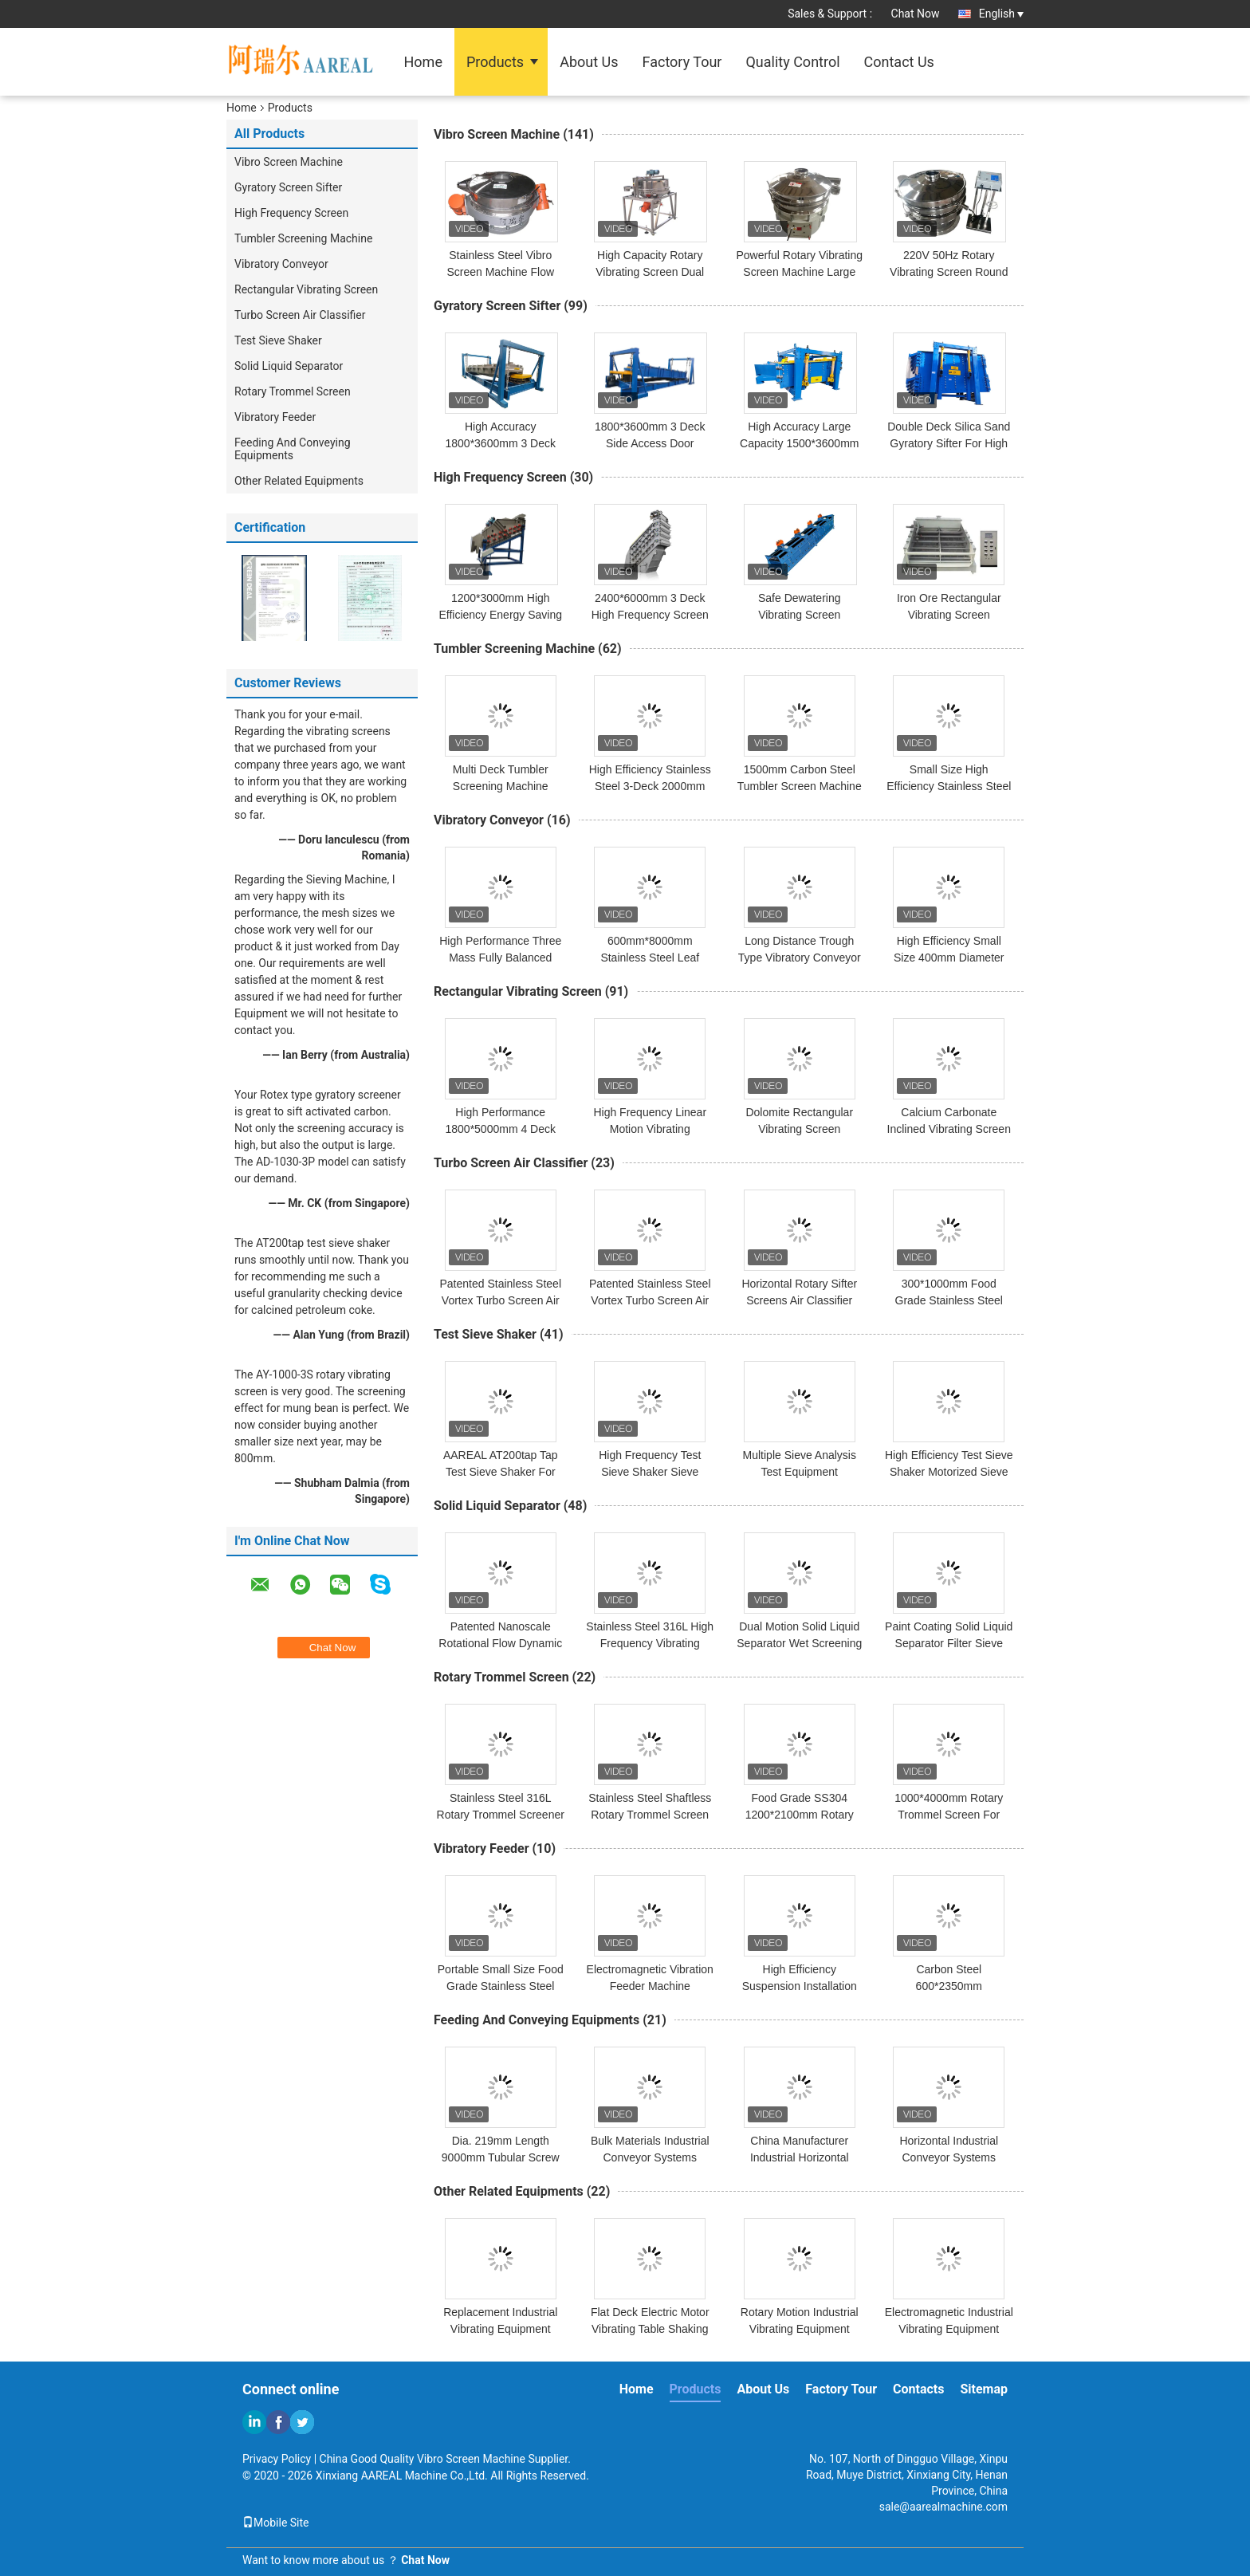 Image resolution: width=1250 pixels, height=2576 pixels. Describe the element at coordinates (423, 61) in the screenshot. I see `Home` at that location.